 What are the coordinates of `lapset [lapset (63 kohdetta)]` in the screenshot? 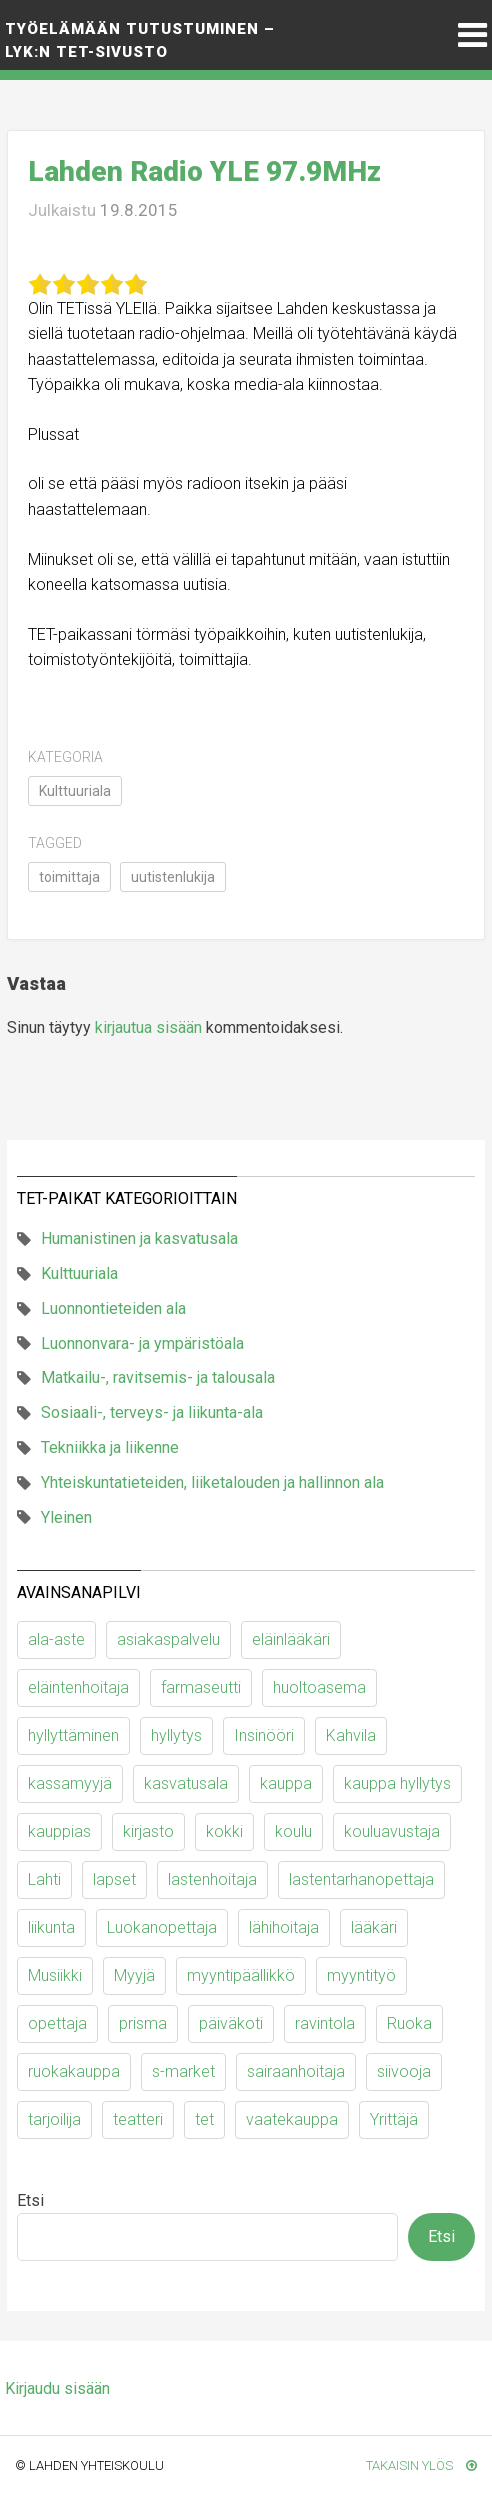 It's located at (114, 1879).